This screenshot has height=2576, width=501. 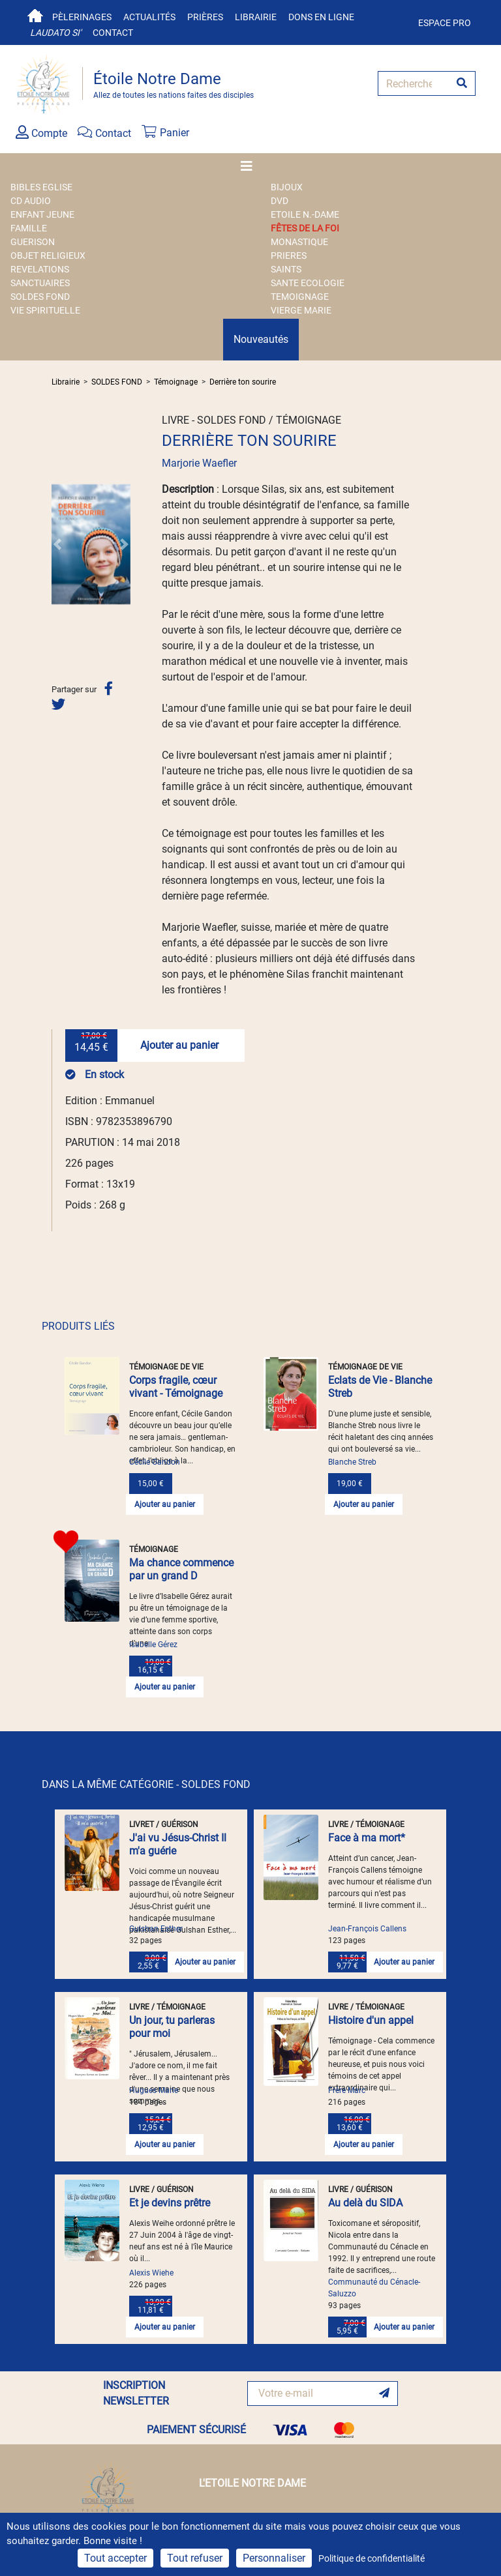 I want to click on SAINTS, so click(x=286, y=269).